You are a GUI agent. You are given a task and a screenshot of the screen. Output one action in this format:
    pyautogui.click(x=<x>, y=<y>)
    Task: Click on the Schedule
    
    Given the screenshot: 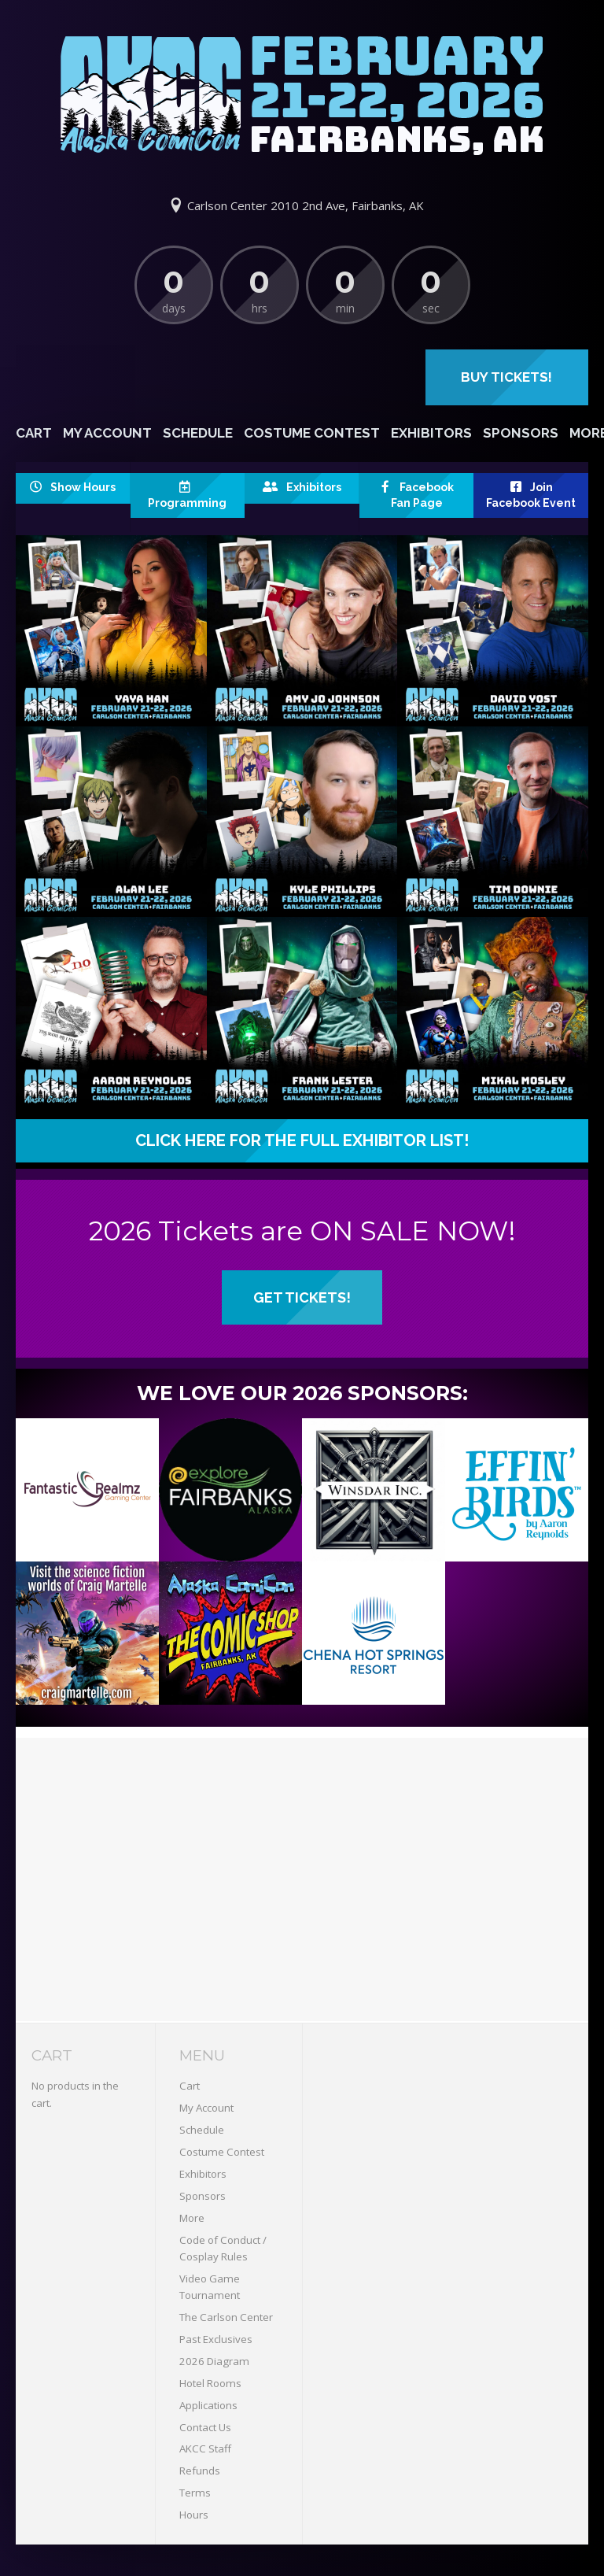 What is the action you would take?
    pyautogui.click(x=198, y=433)
    